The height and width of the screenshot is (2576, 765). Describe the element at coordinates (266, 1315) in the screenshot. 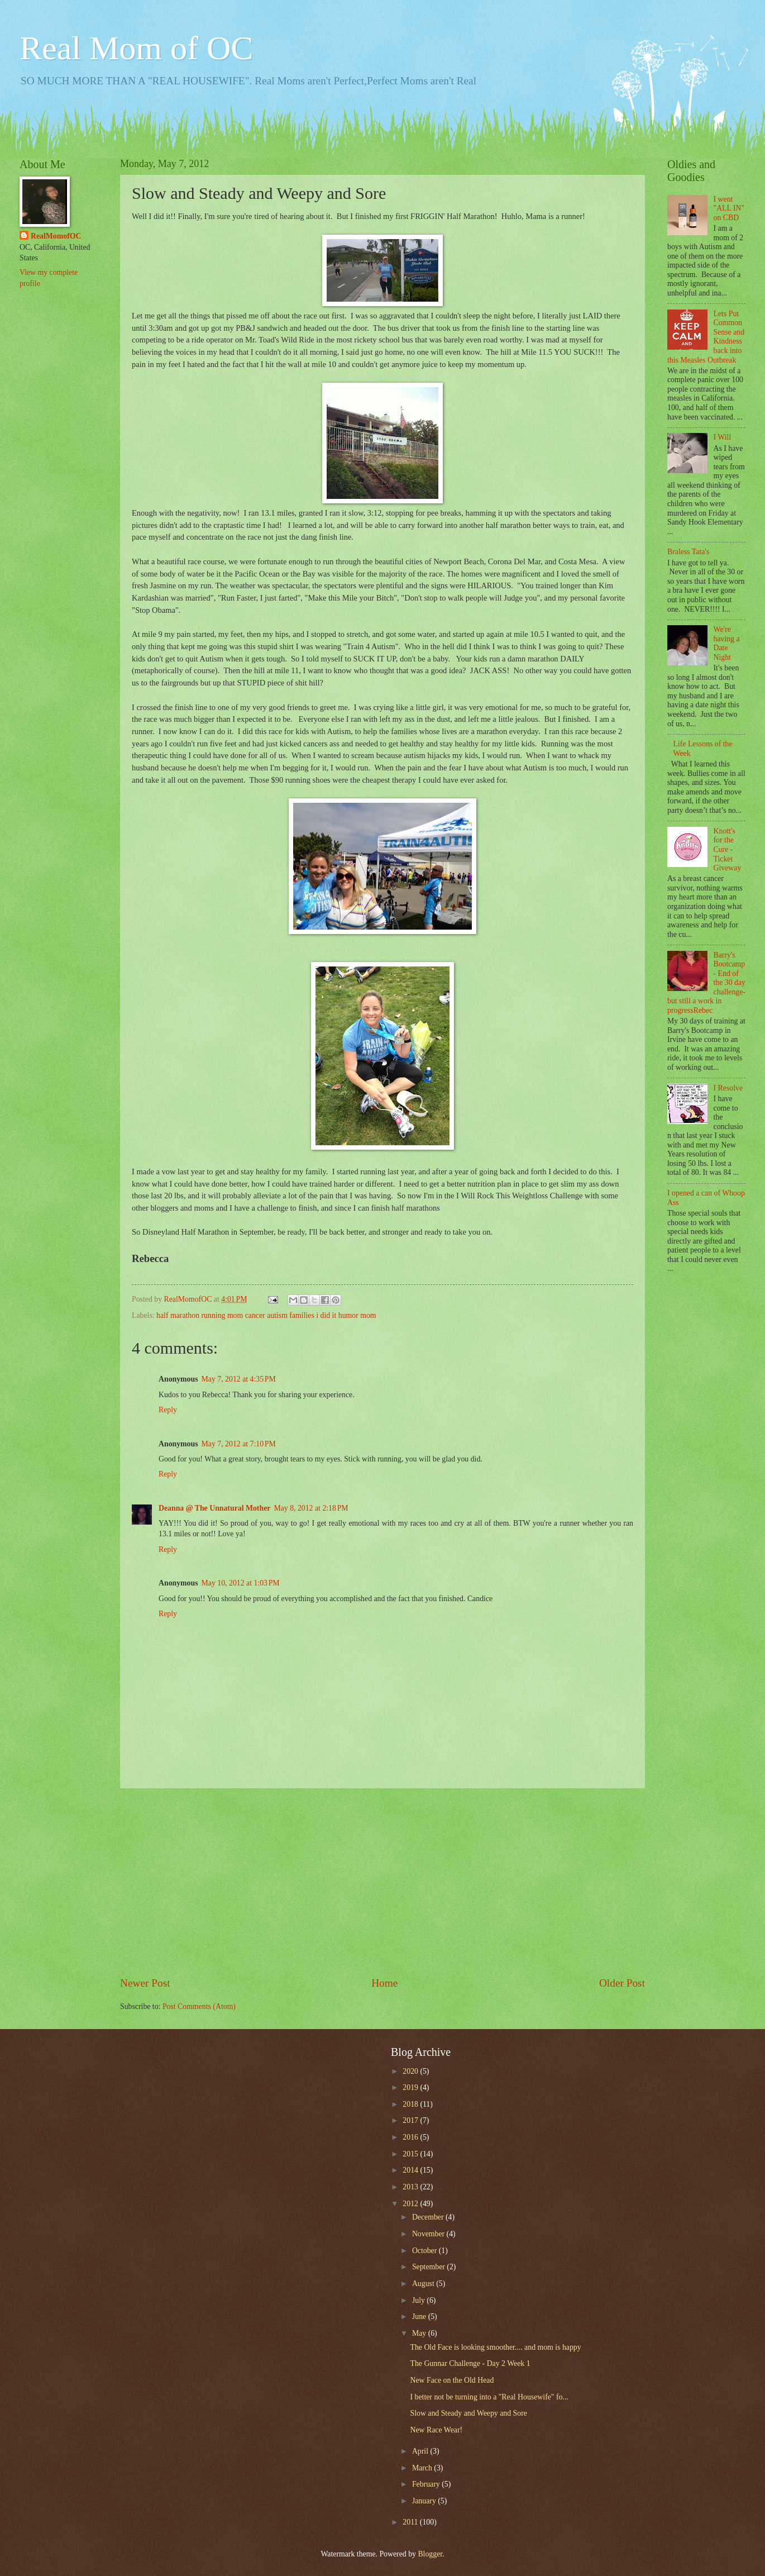

I see `half marathon running mom cancer autism families i did it humor mom` at that location.